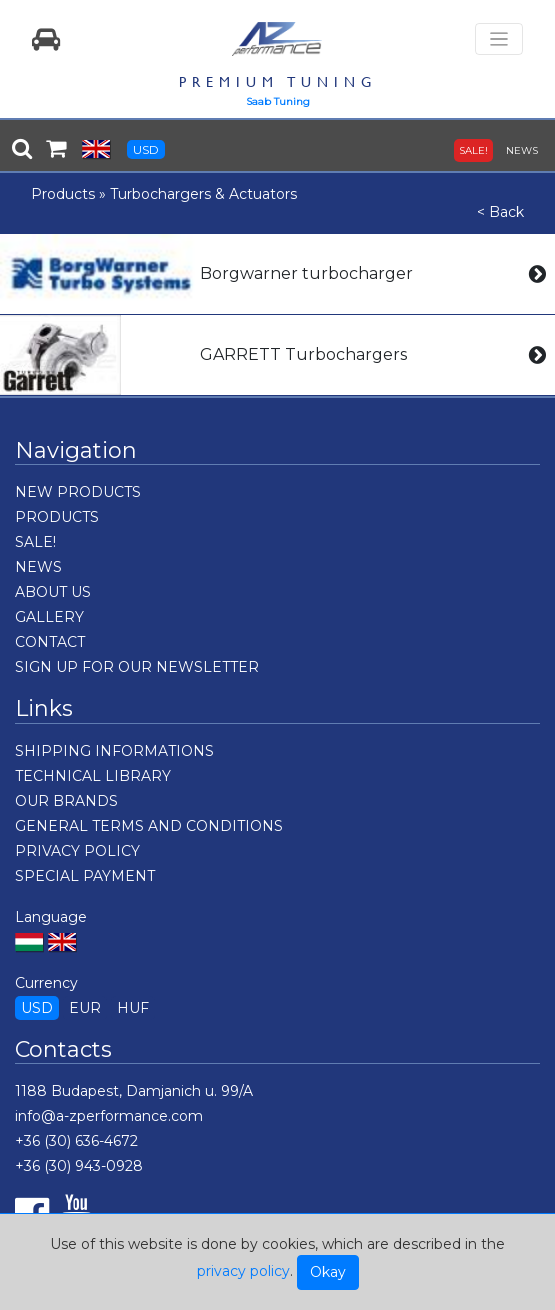 The image size is (555, 1310). Describe the element at coordinates (85, 876) in the screenshot. I see `SPECIAL PAYMENT` at that location.